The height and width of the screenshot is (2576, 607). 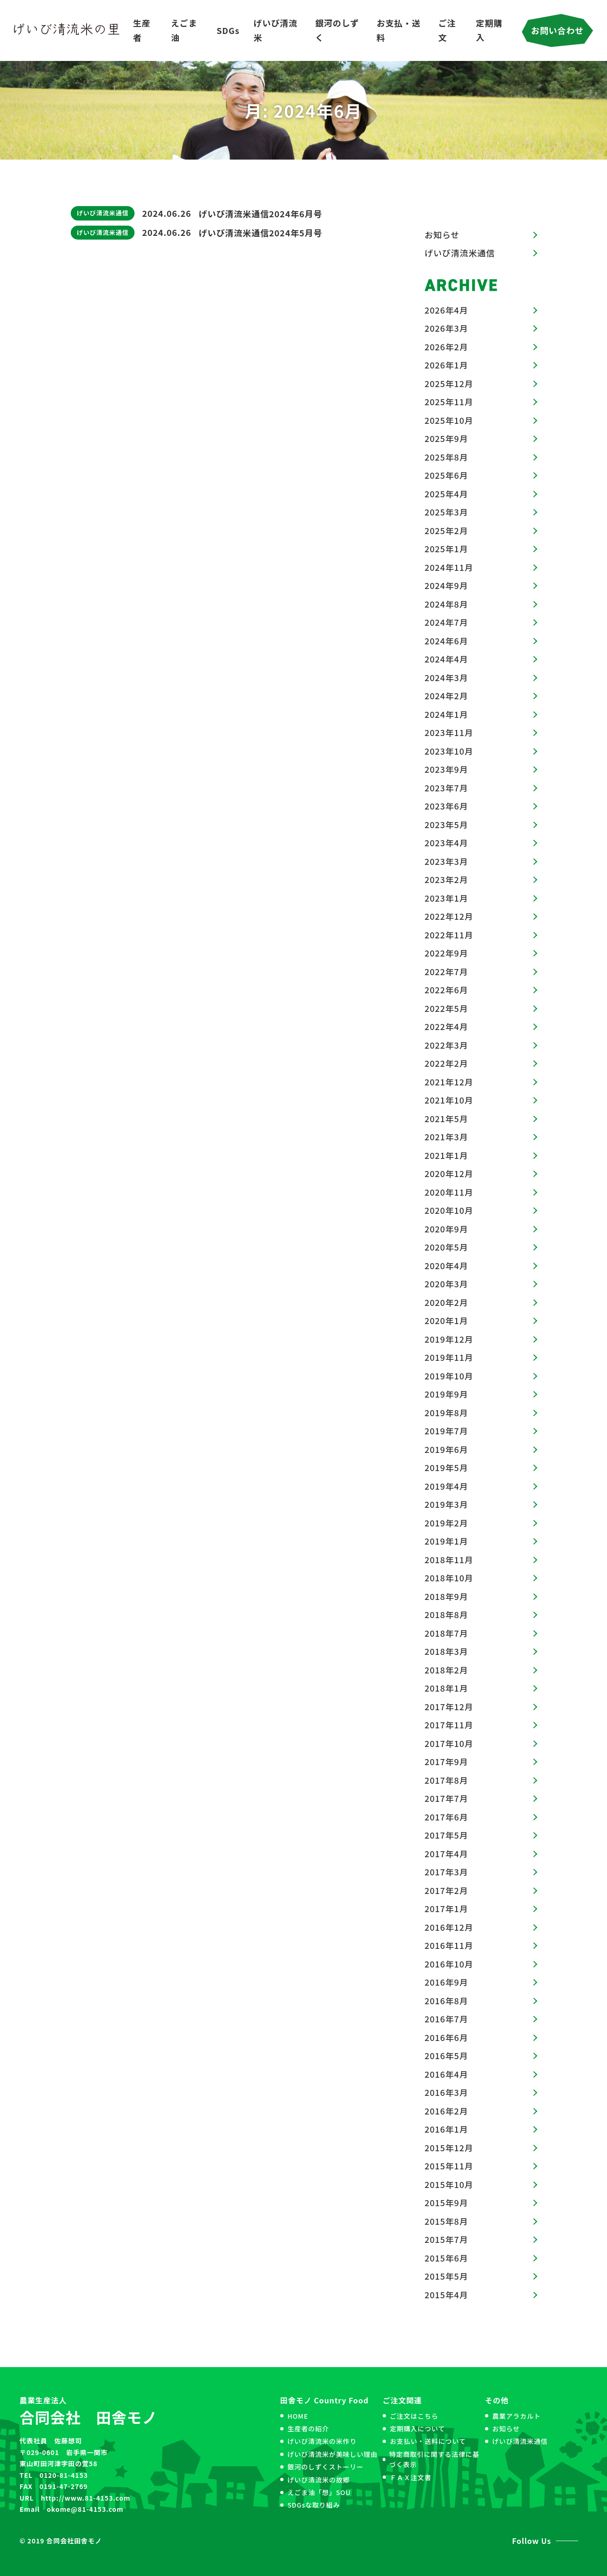 What do you see at coordinates (446, 714) in the screenshot?
I see `2024年1月` at bounding box center [446, 714].